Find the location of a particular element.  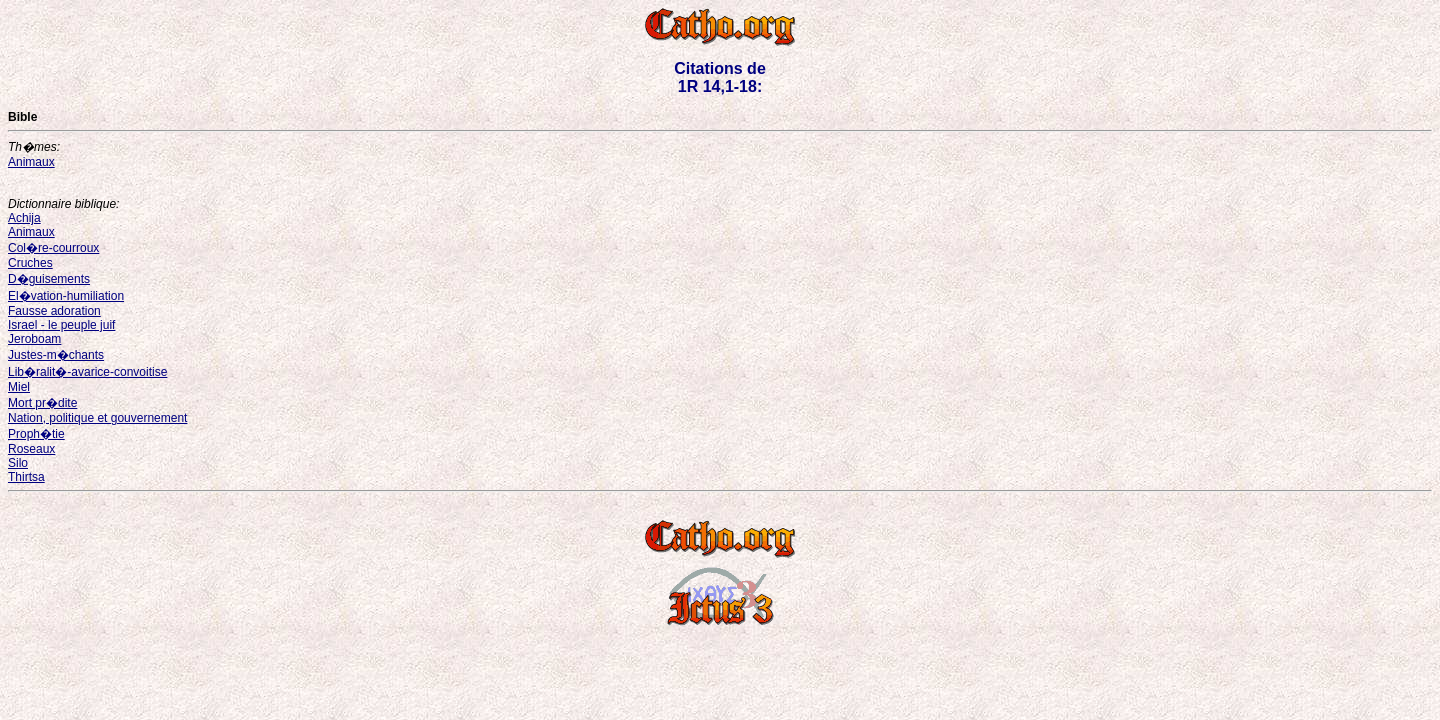

Lib�ralit�-avarice-convoitise is located at coordinates (87, 372).